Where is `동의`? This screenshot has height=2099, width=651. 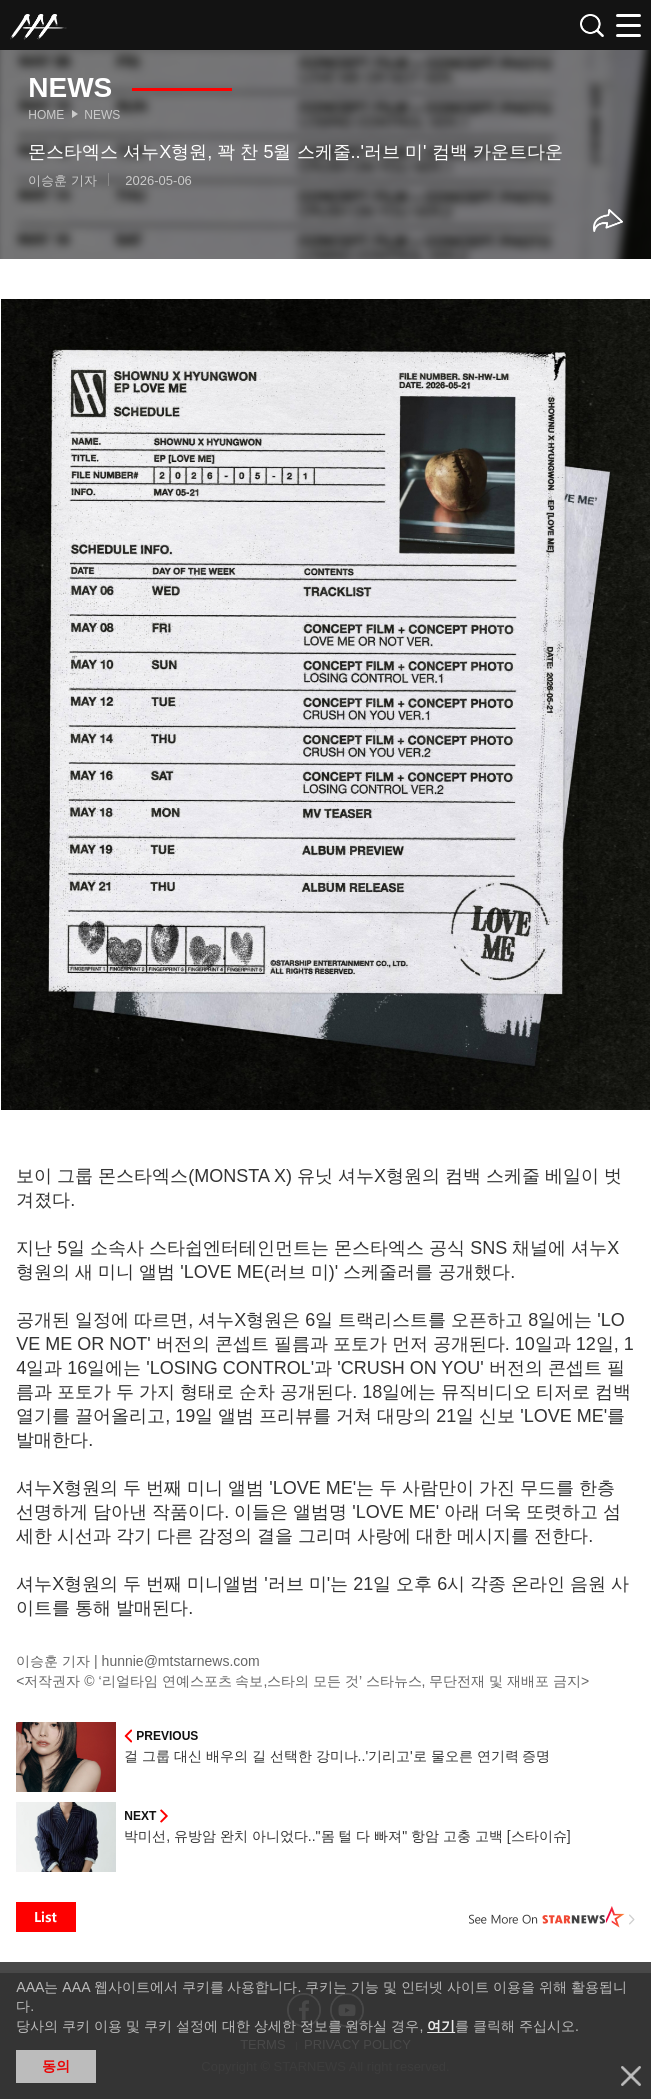 동의 is located at coordinates (56, 2066).